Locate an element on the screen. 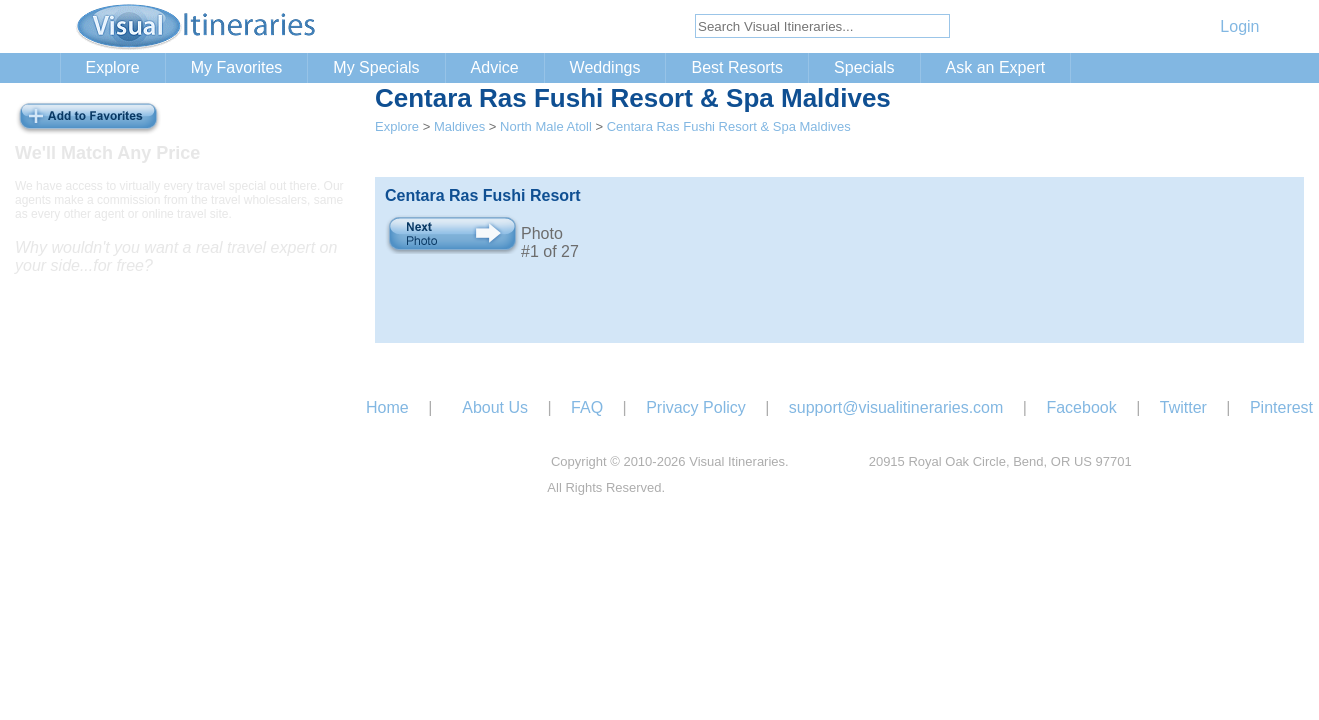 The width and height of the screenshot is (1319, 720). Advice is located at coordinates (495, 67).